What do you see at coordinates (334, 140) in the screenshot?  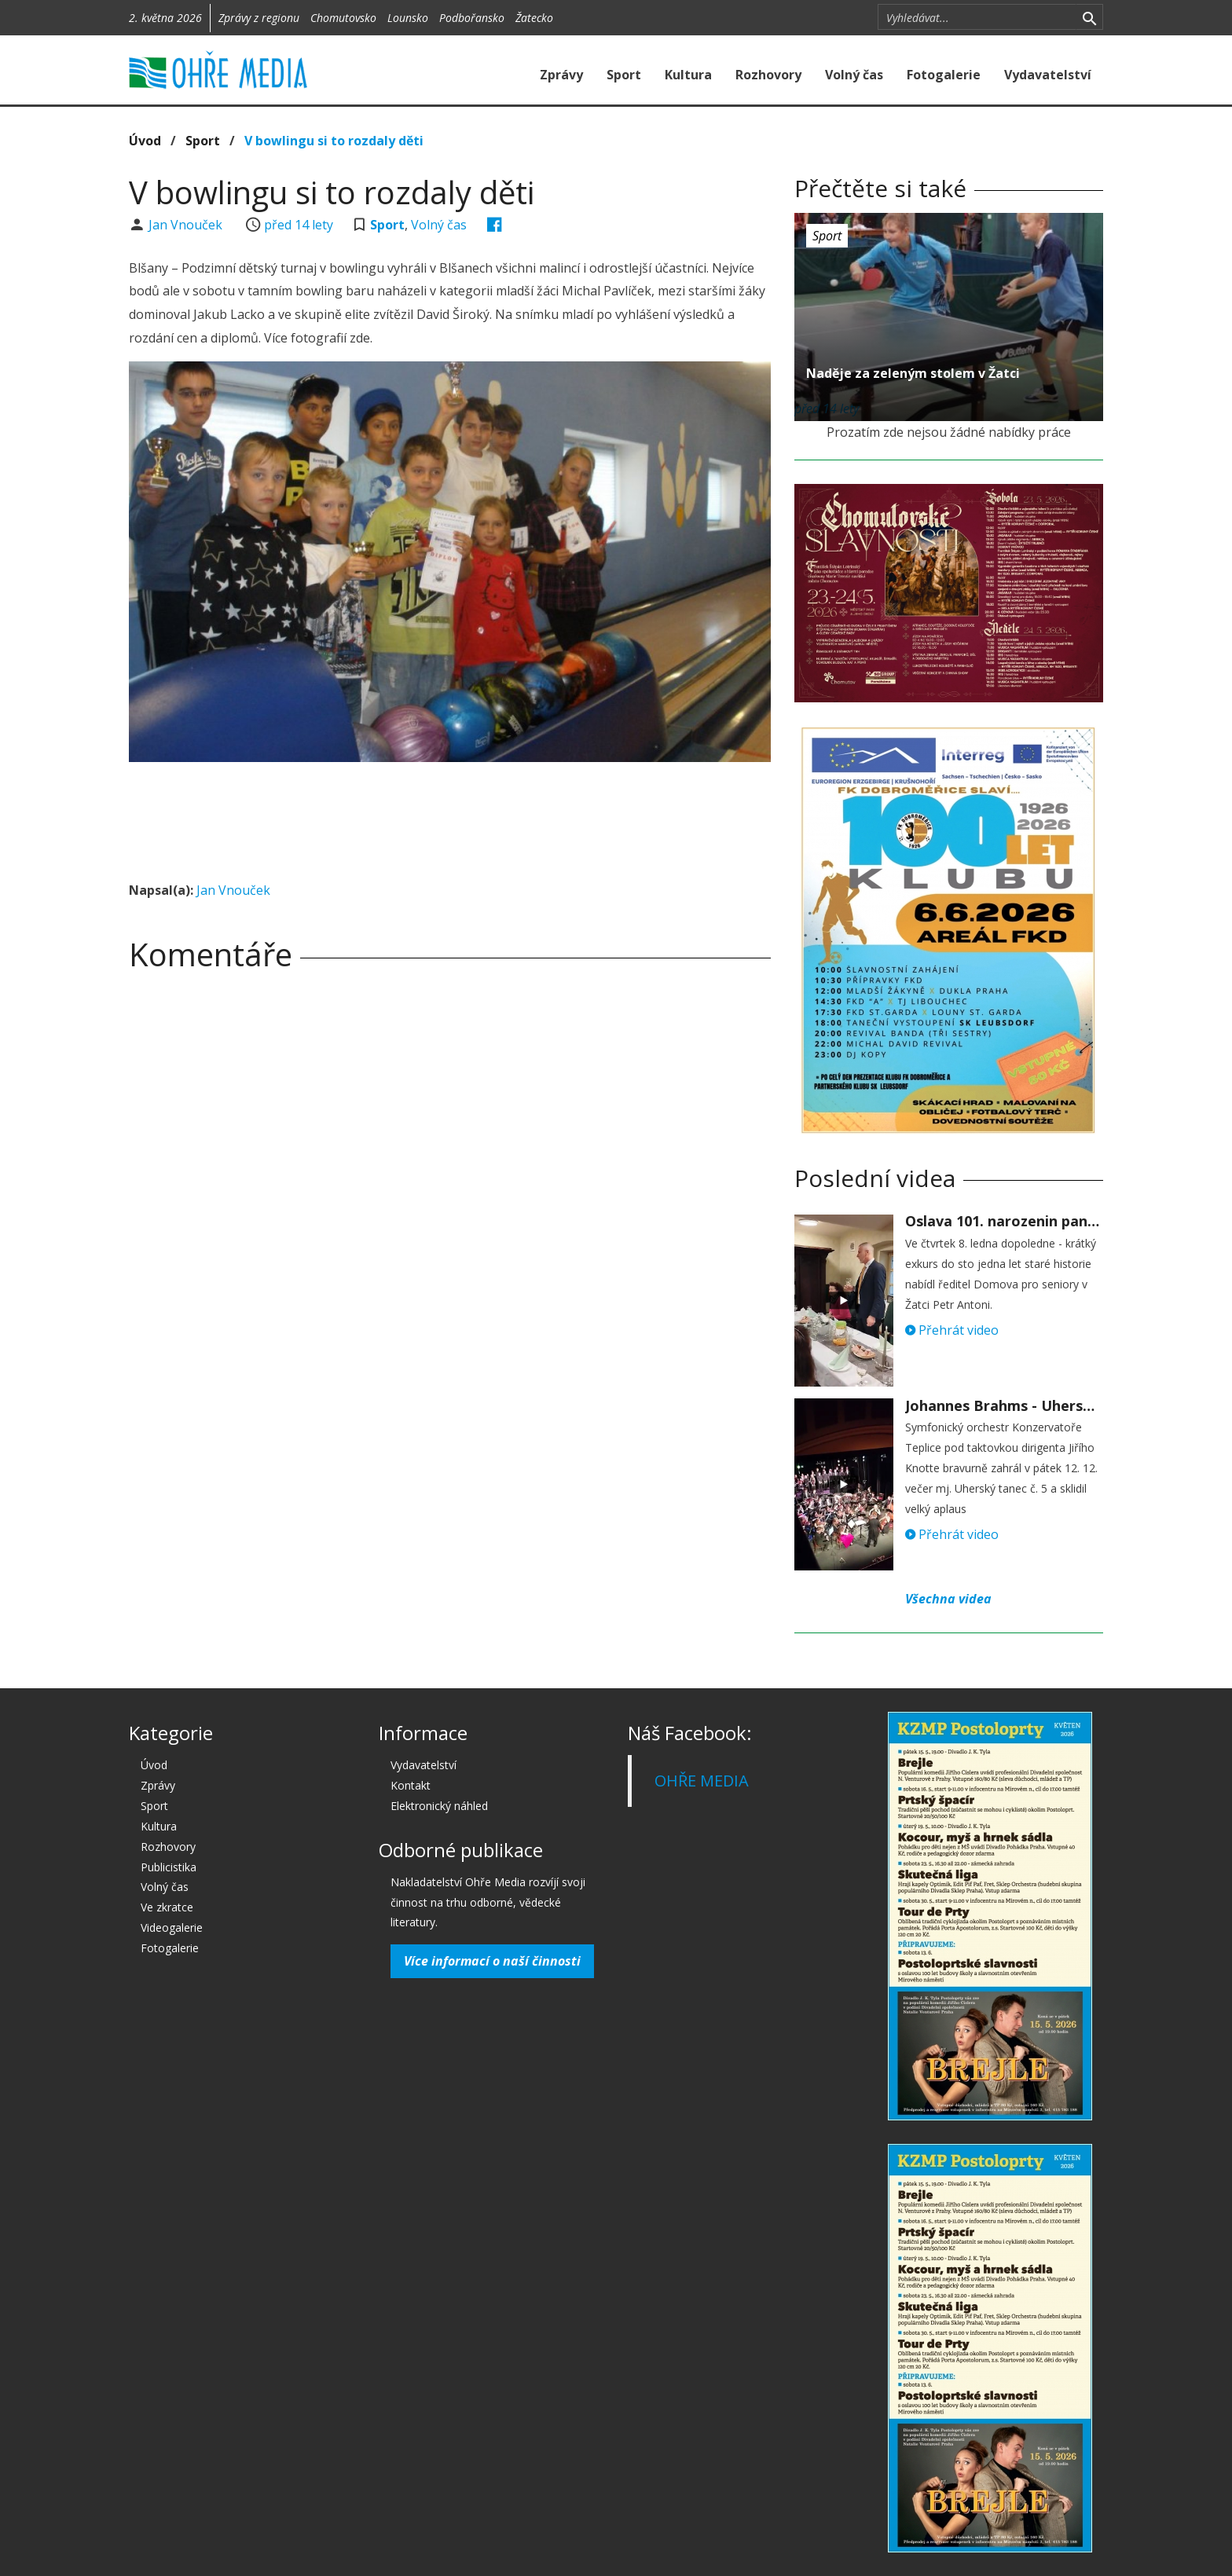 I see `V bowlingu si to rozdaly děti` at bounding box center [334, 140].